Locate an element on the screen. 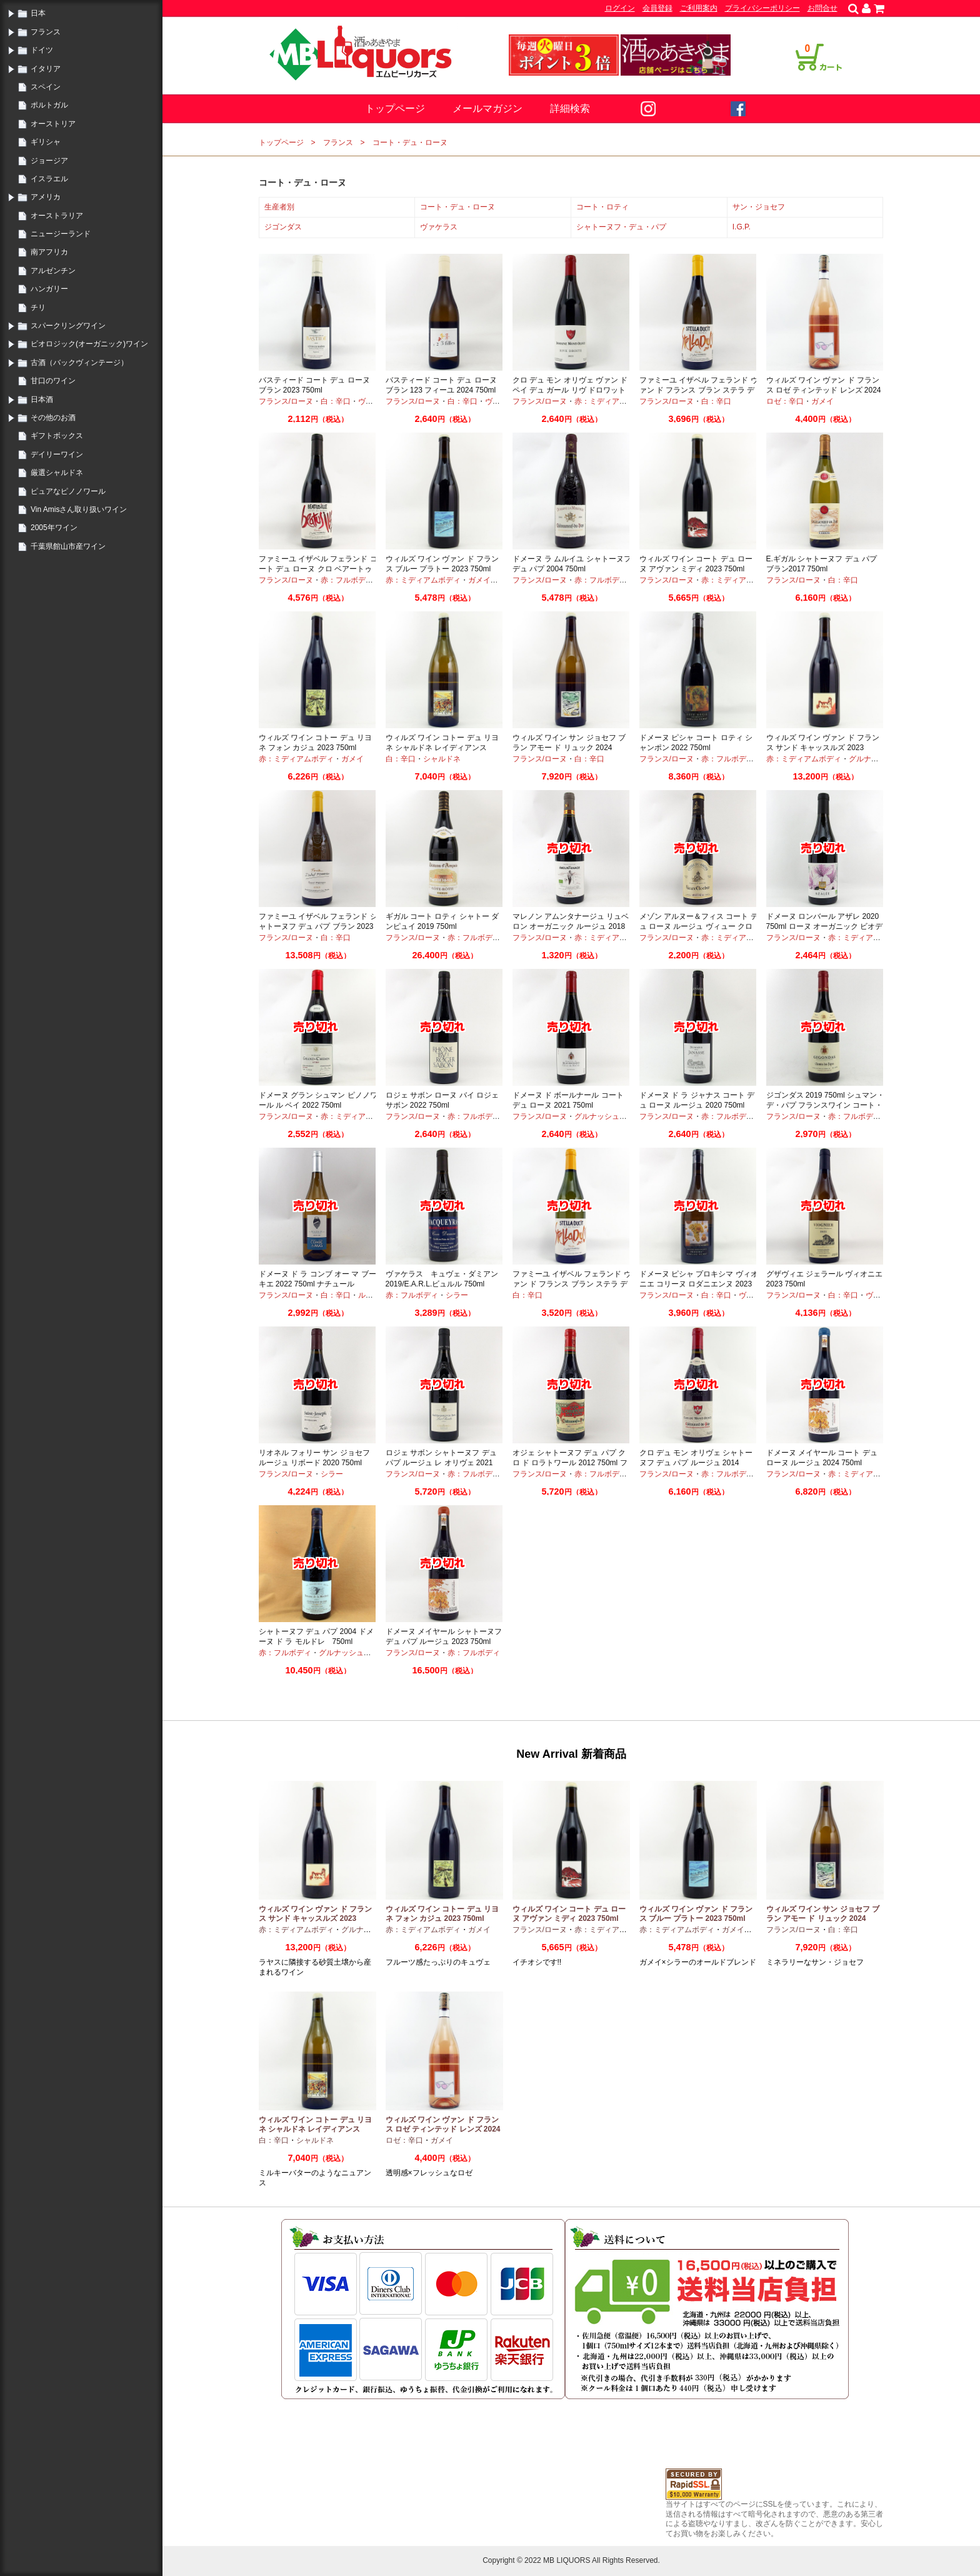  ドメーヌ ピシャ コート ロティ シャンポン 2022 750ml is located at coordinates (695, 742).